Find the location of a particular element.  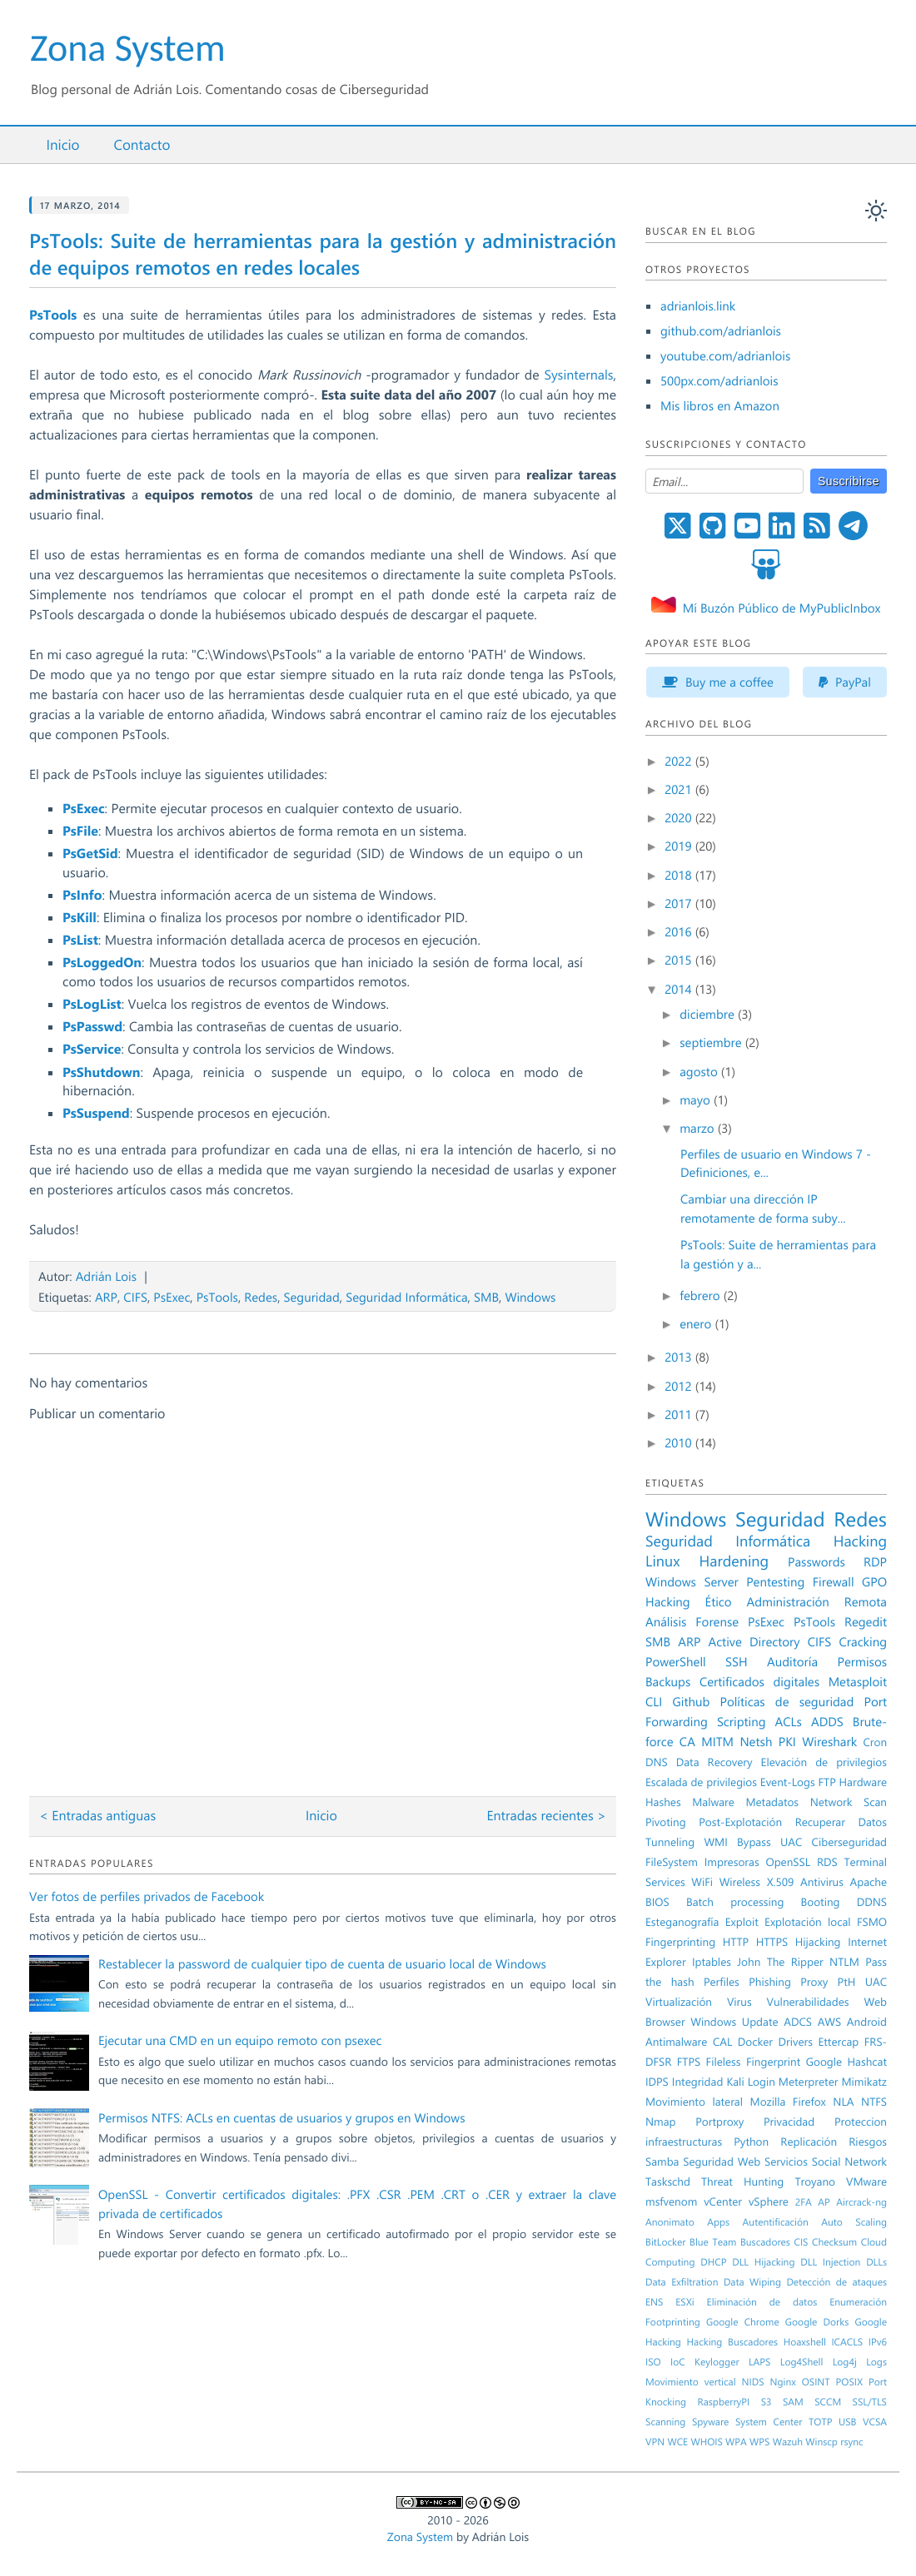

Netsh is located at coordinates (755, 1741).